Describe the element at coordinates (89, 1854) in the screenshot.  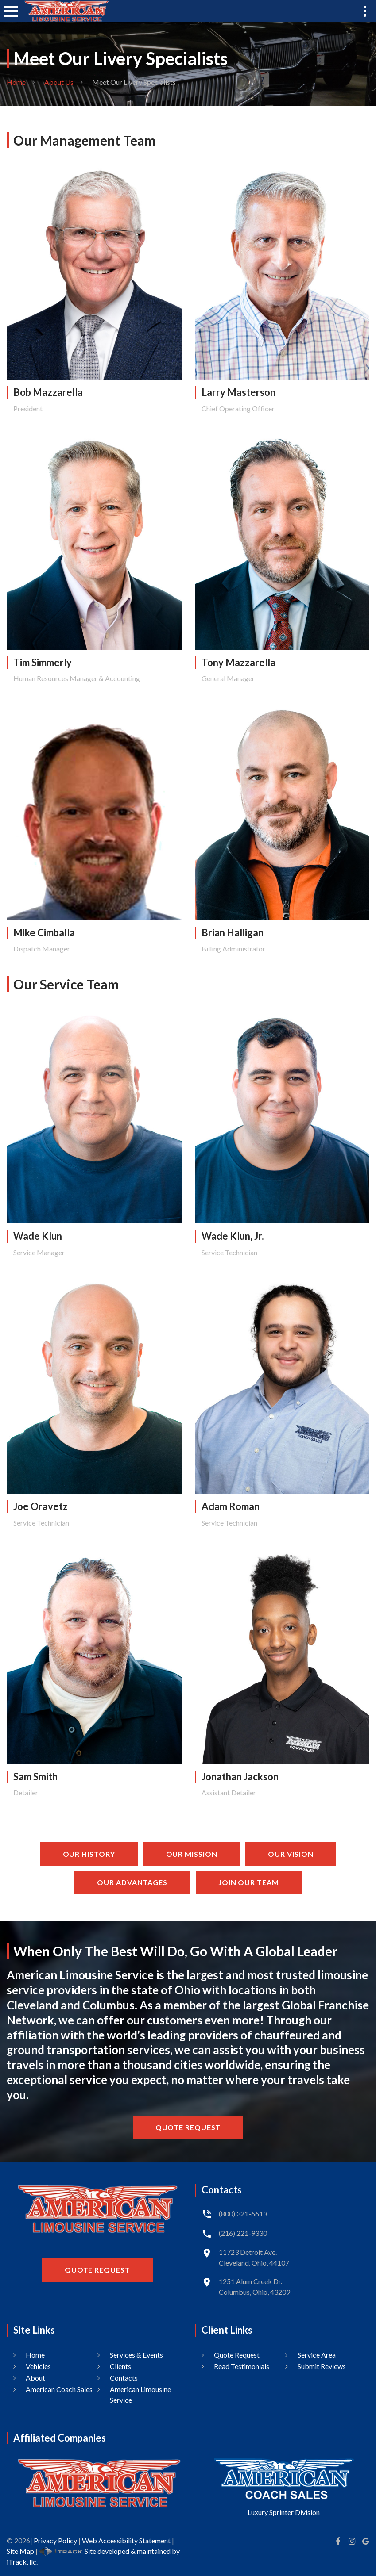
I see `Our History` at that location.